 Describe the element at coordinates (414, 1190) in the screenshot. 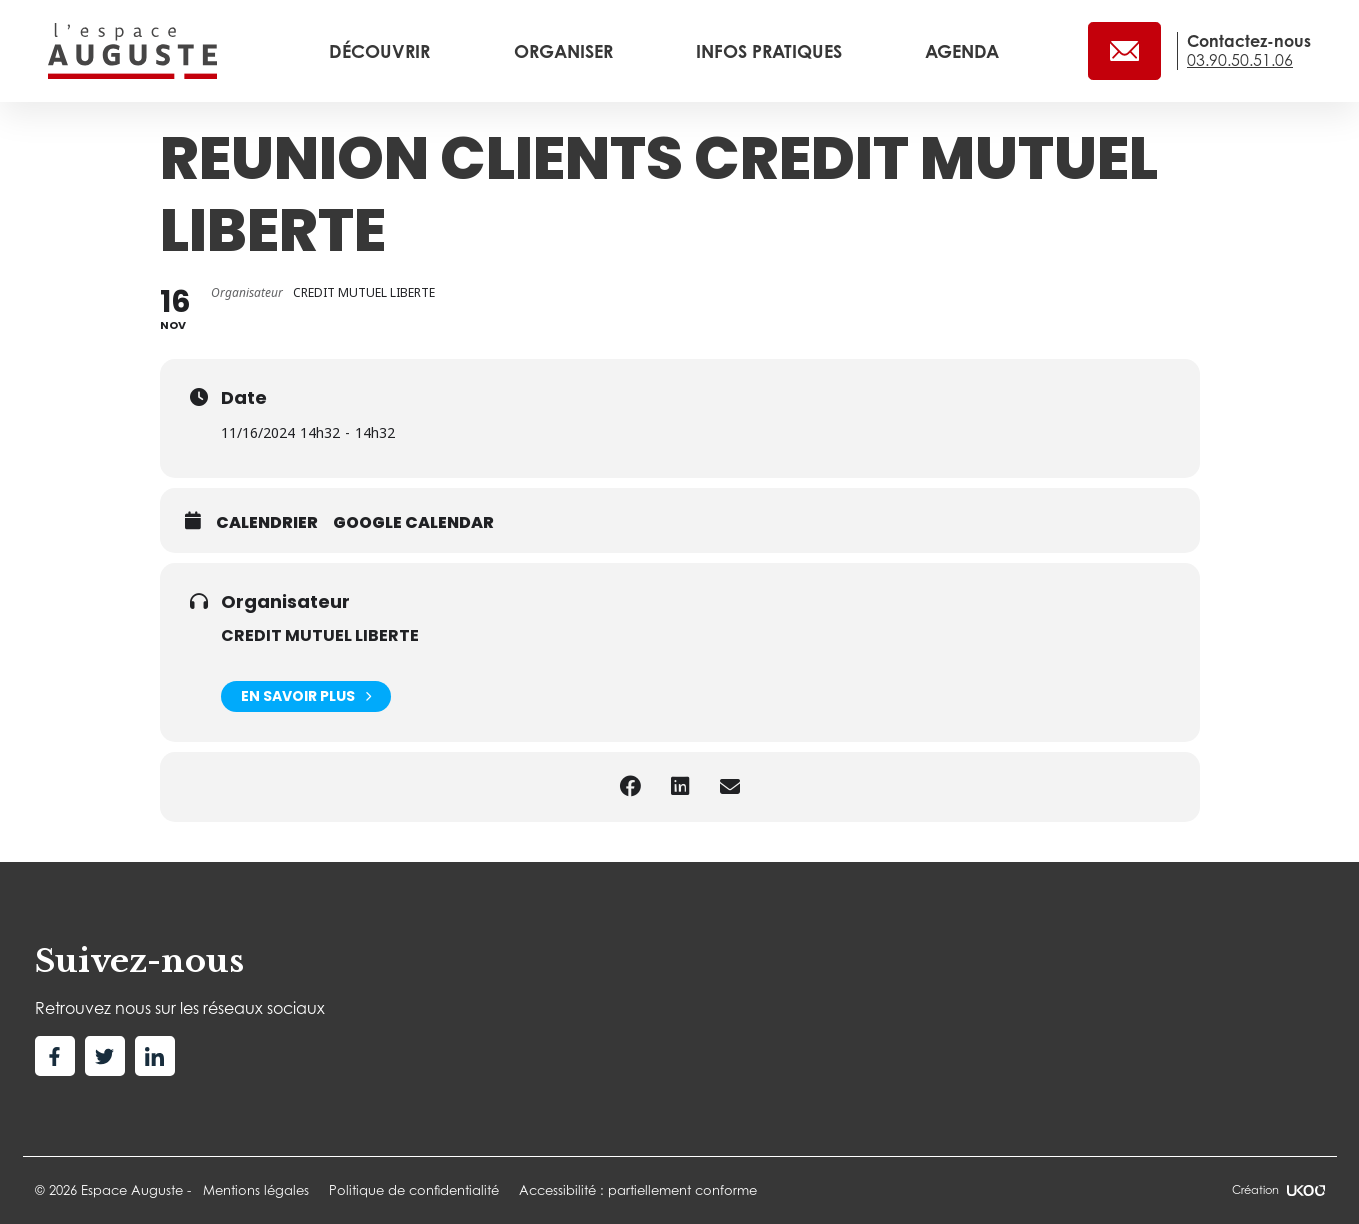

I see `Politique de confidentialité` at that location.